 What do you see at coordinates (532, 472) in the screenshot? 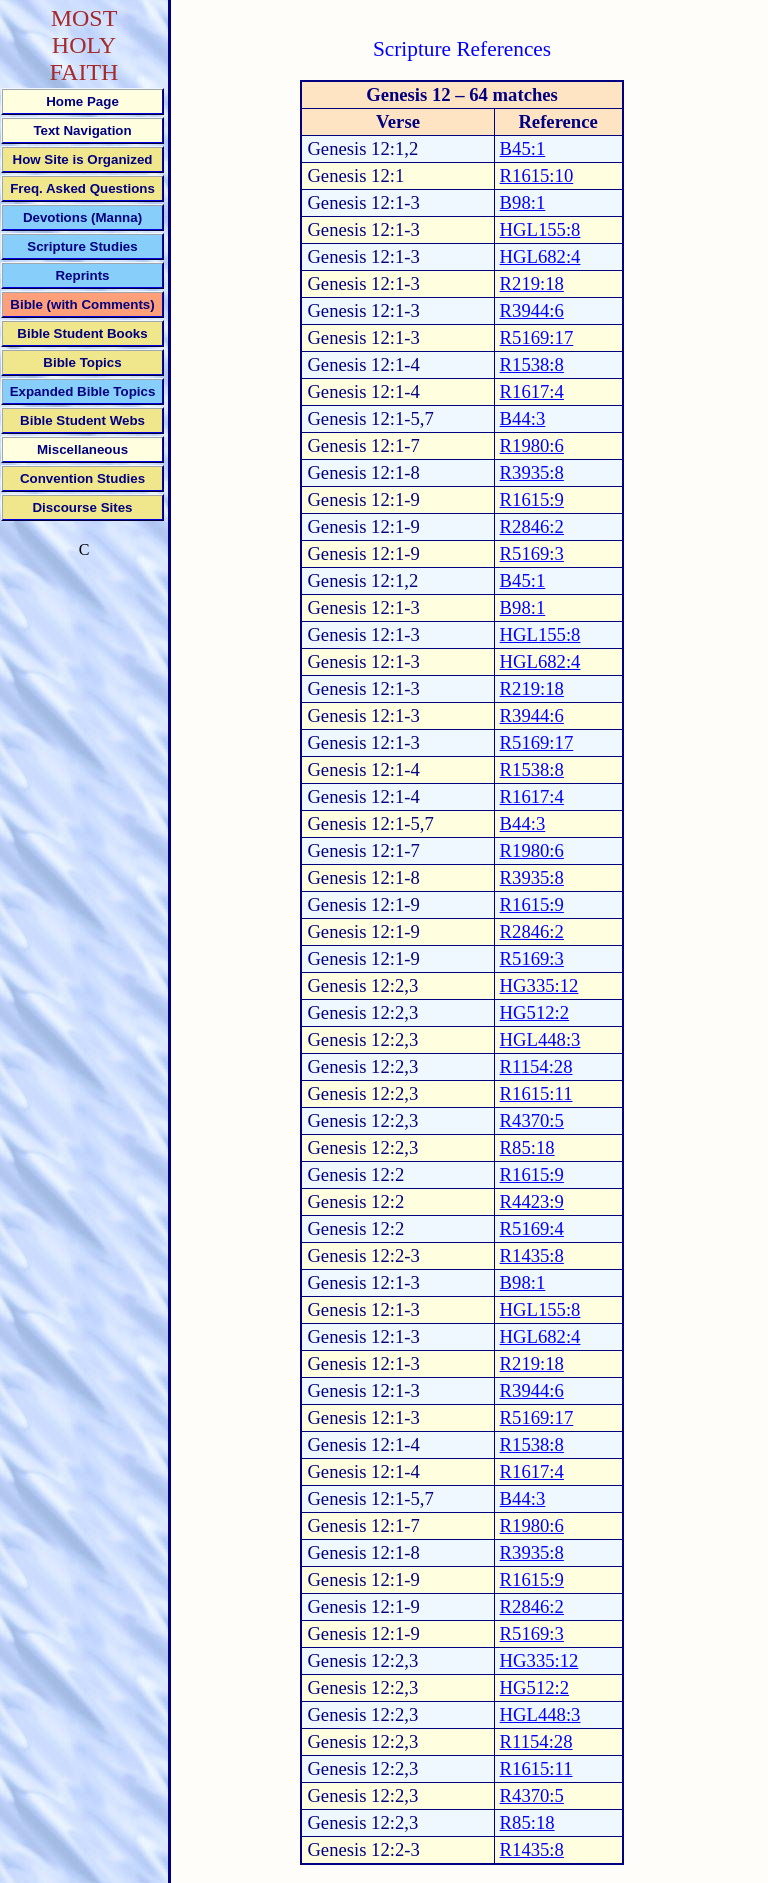
I see `R3935:8` at bounding box center [532, 472].